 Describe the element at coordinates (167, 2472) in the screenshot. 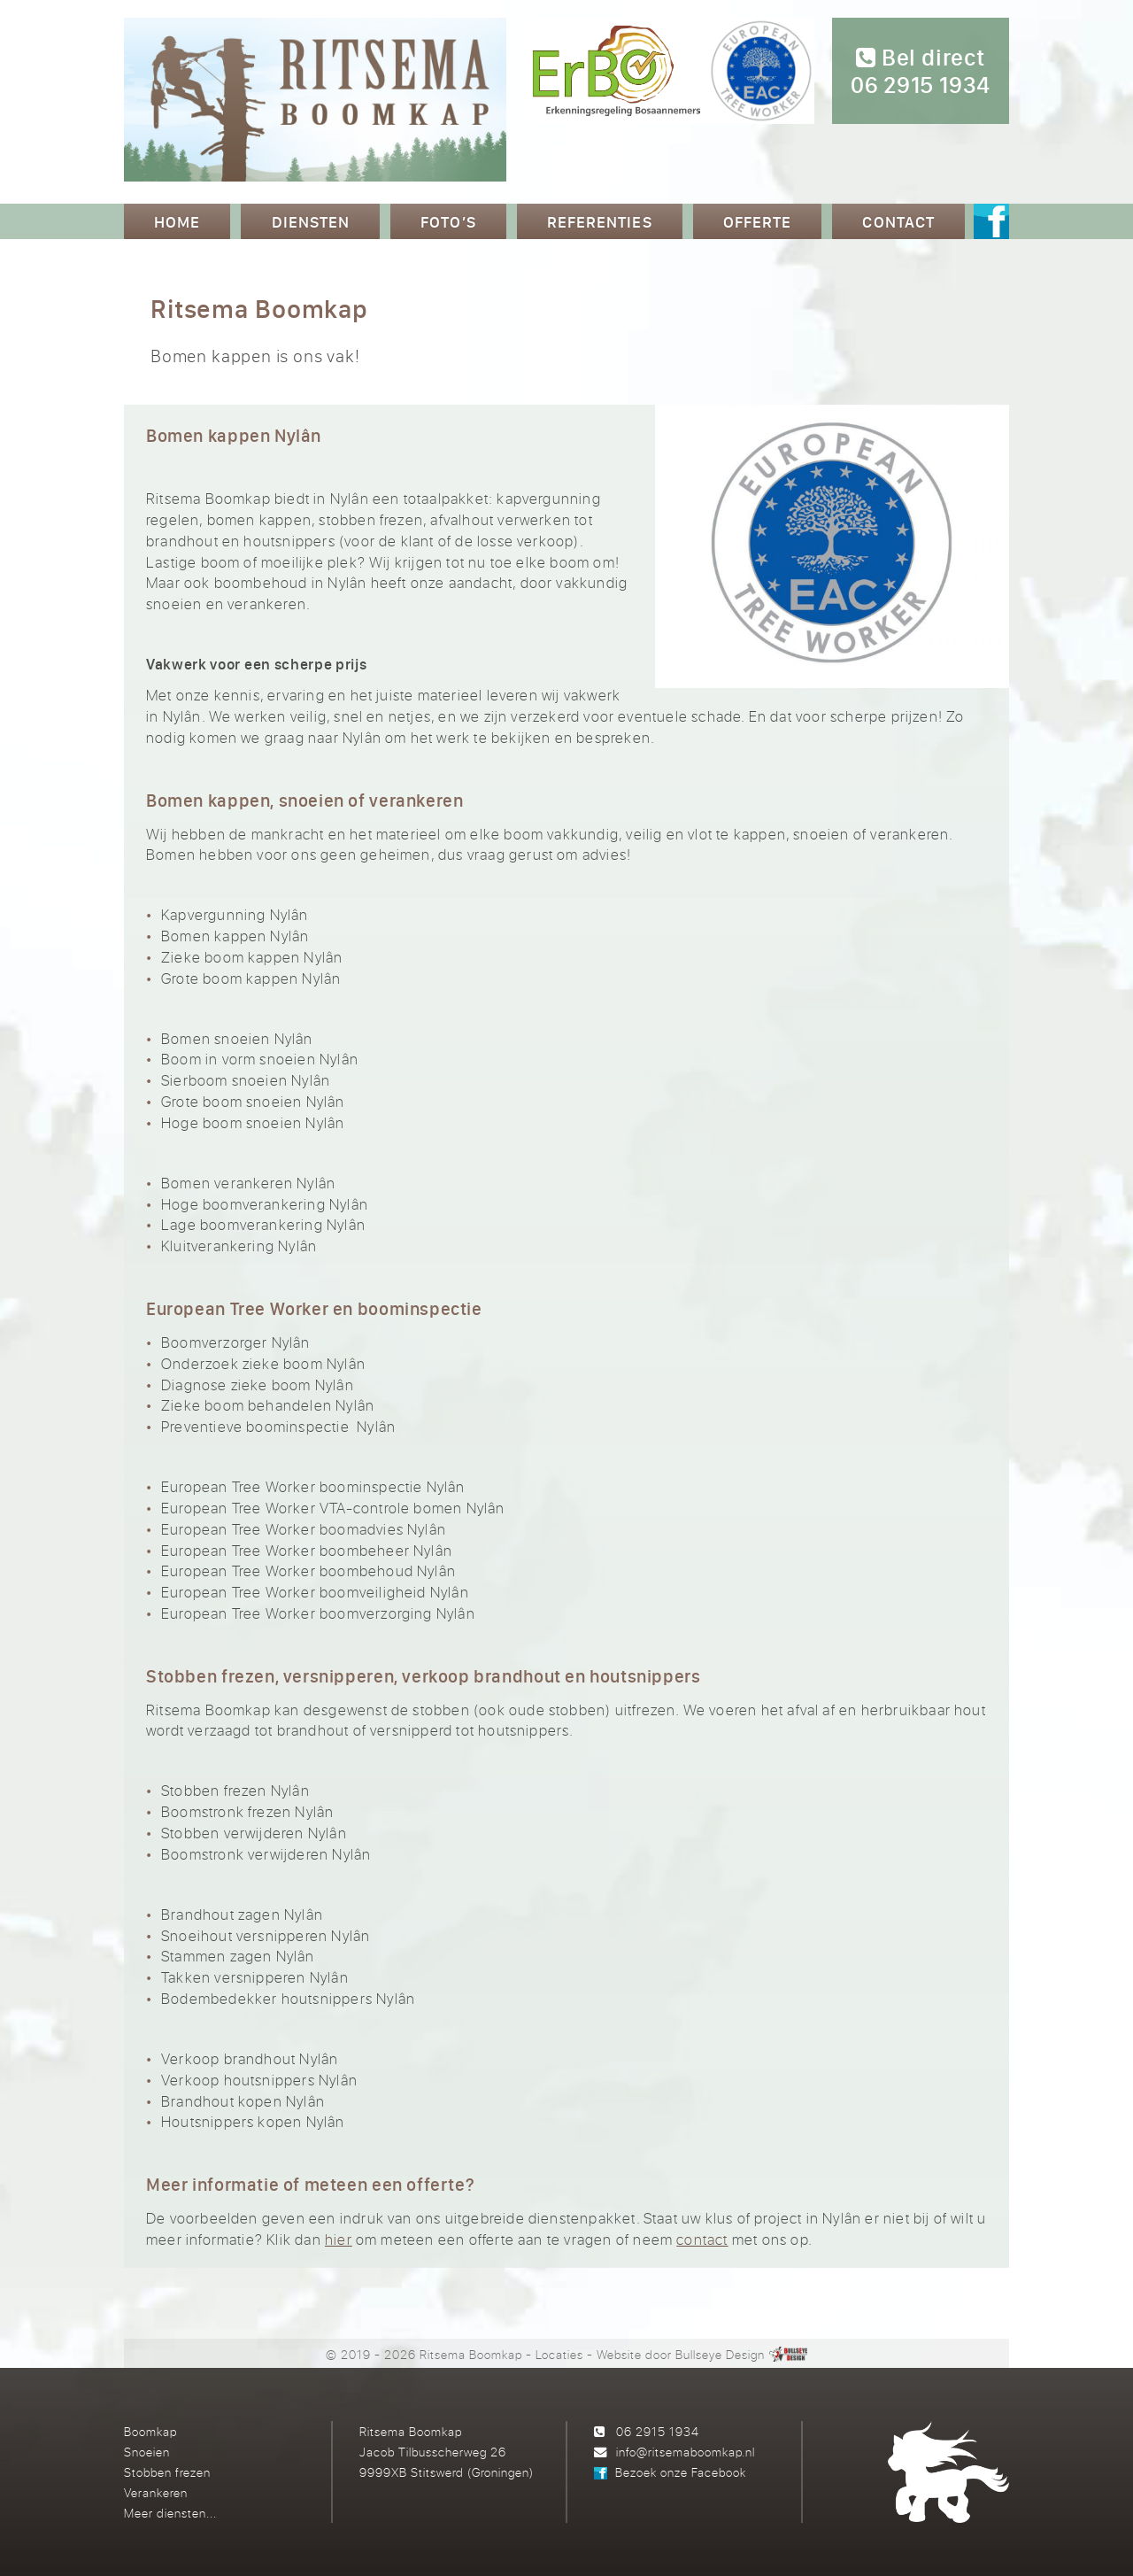

I see `Stobben frezen` at that location.